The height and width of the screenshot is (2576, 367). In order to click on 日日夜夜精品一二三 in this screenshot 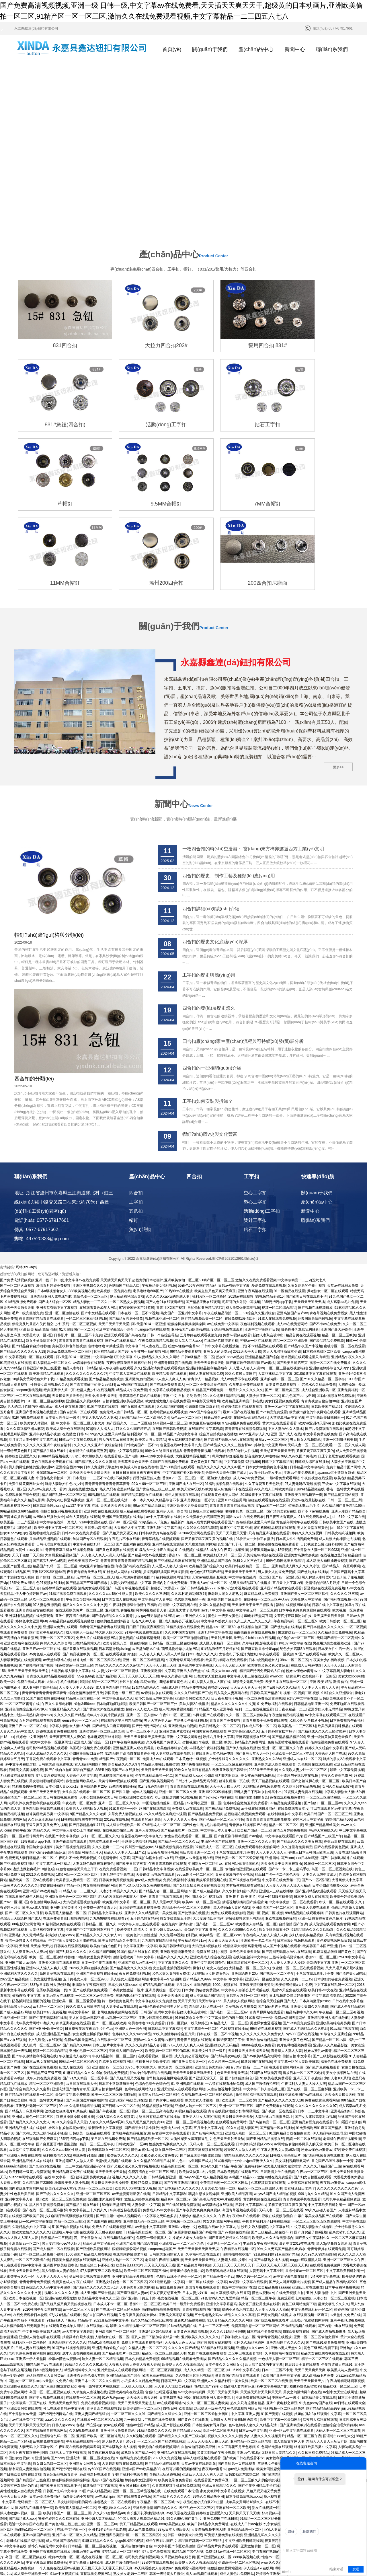, I will do `click(290, 1599)`.